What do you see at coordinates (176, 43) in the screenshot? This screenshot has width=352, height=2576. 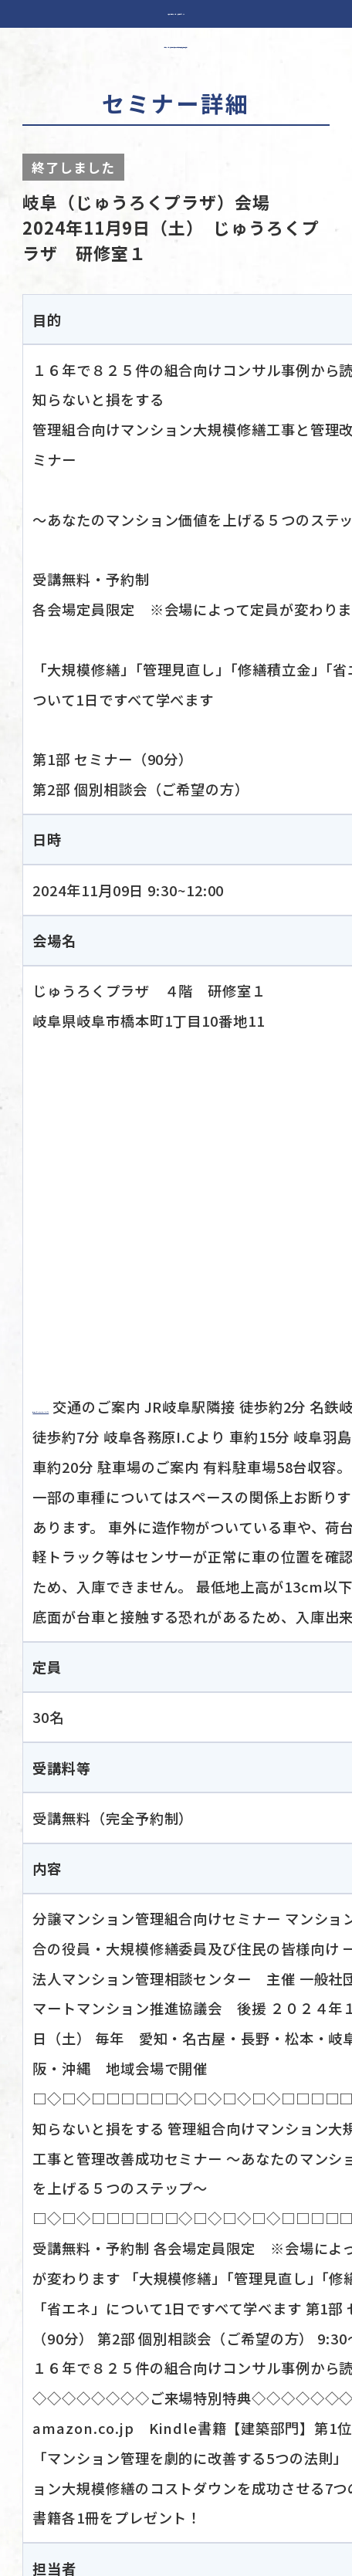 I see `分譲マンション管理組合の役員・大規模修繕委員及び住民の皆様へ` at bounding box center [176, 43].